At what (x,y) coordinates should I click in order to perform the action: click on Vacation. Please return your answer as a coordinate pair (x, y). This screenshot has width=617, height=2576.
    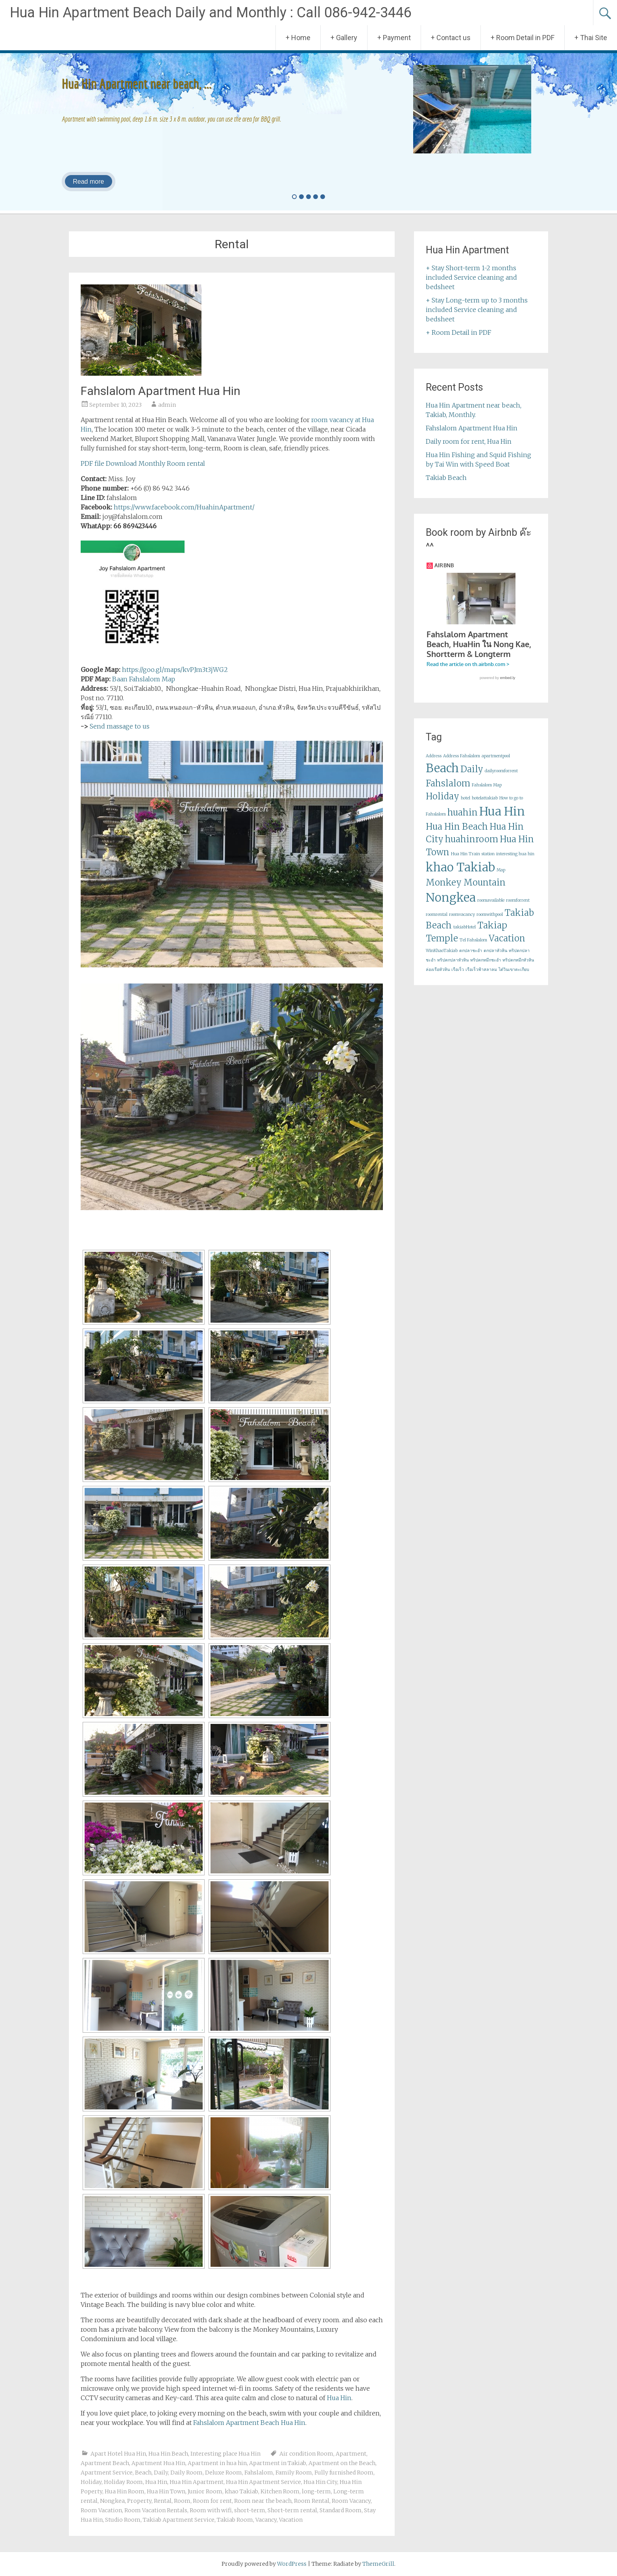
    Looking at the image, I should click on (291, 2519).